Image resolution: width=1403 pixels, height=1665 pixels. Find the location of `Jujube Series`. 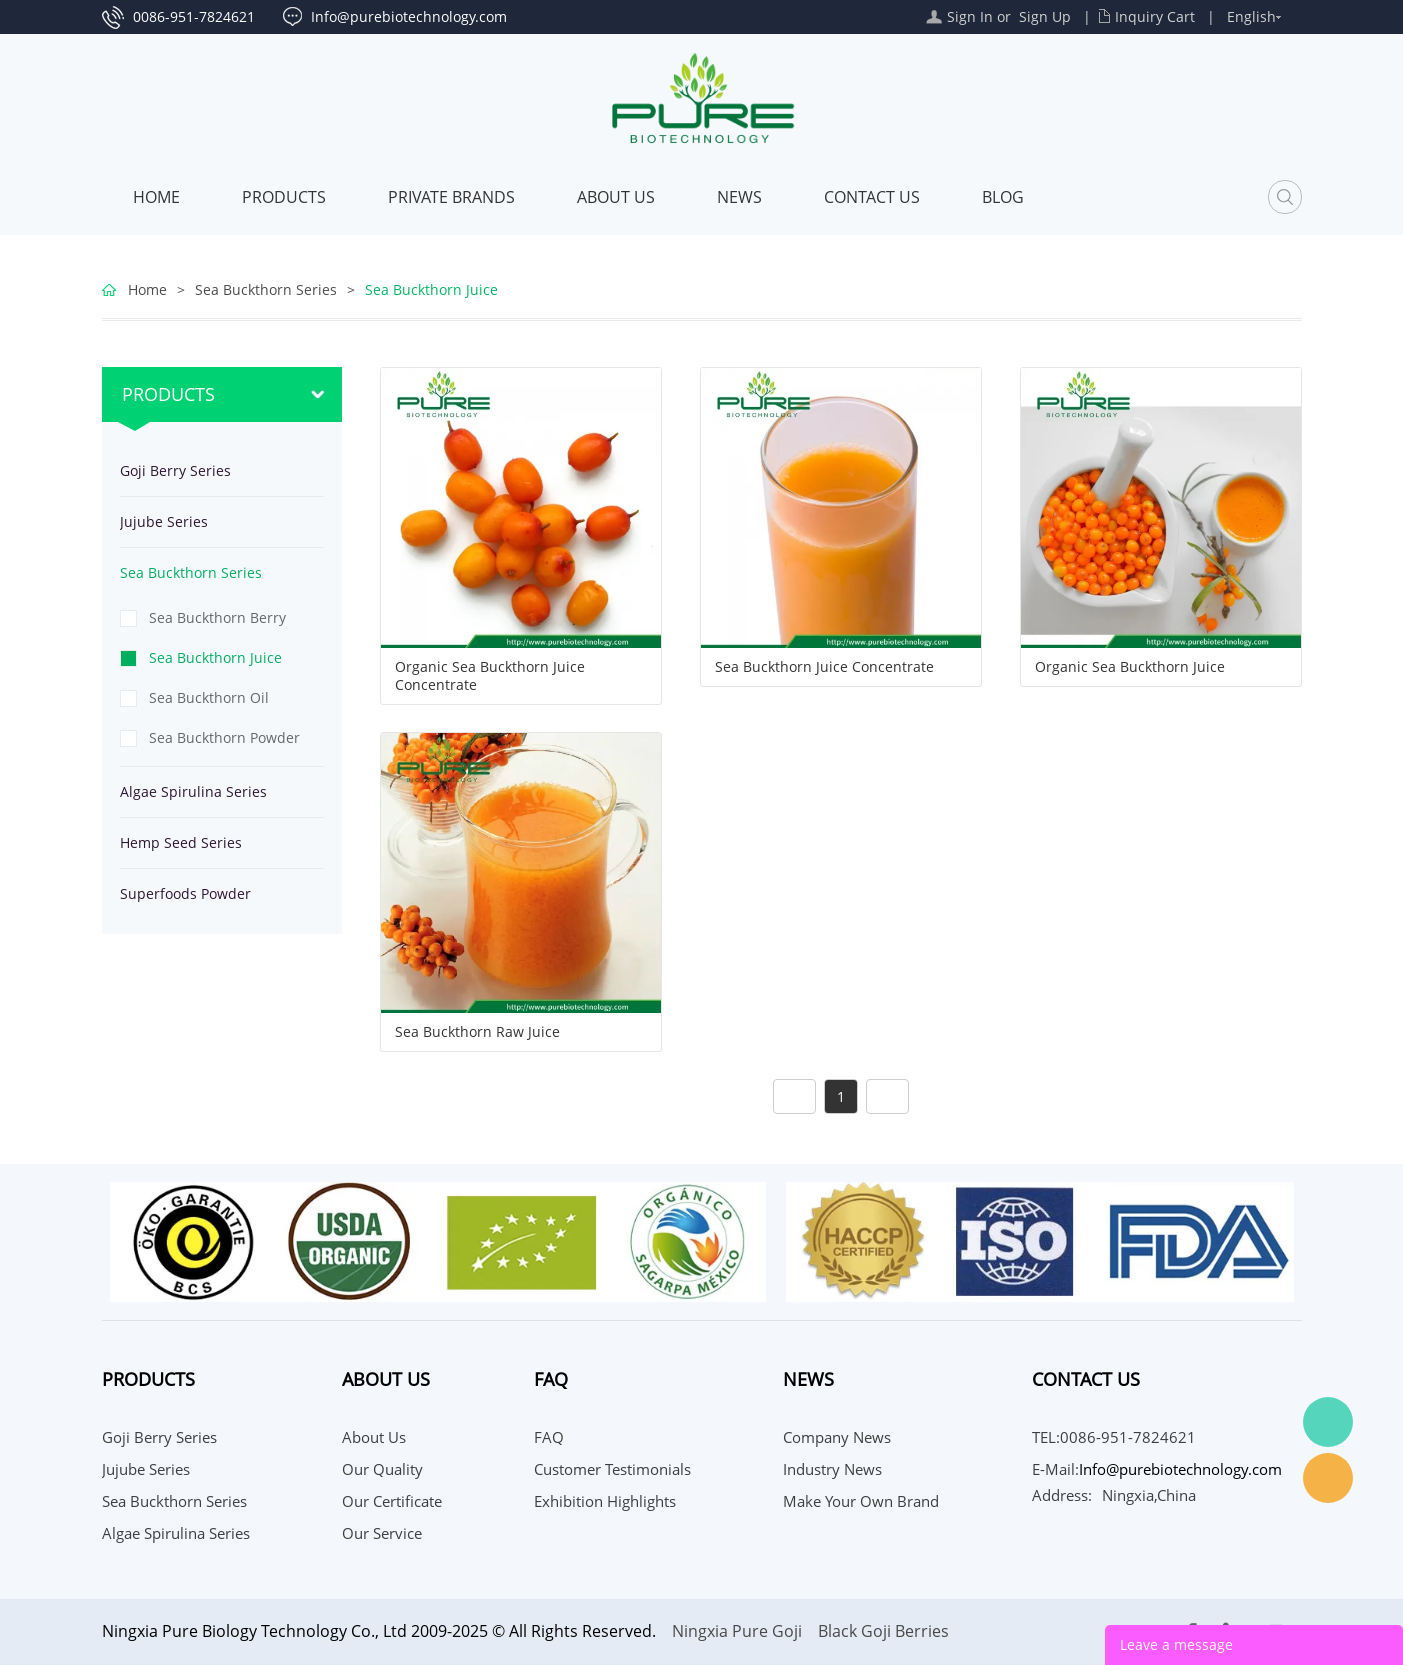

Jujube Series is located at coordinates (164, 521).